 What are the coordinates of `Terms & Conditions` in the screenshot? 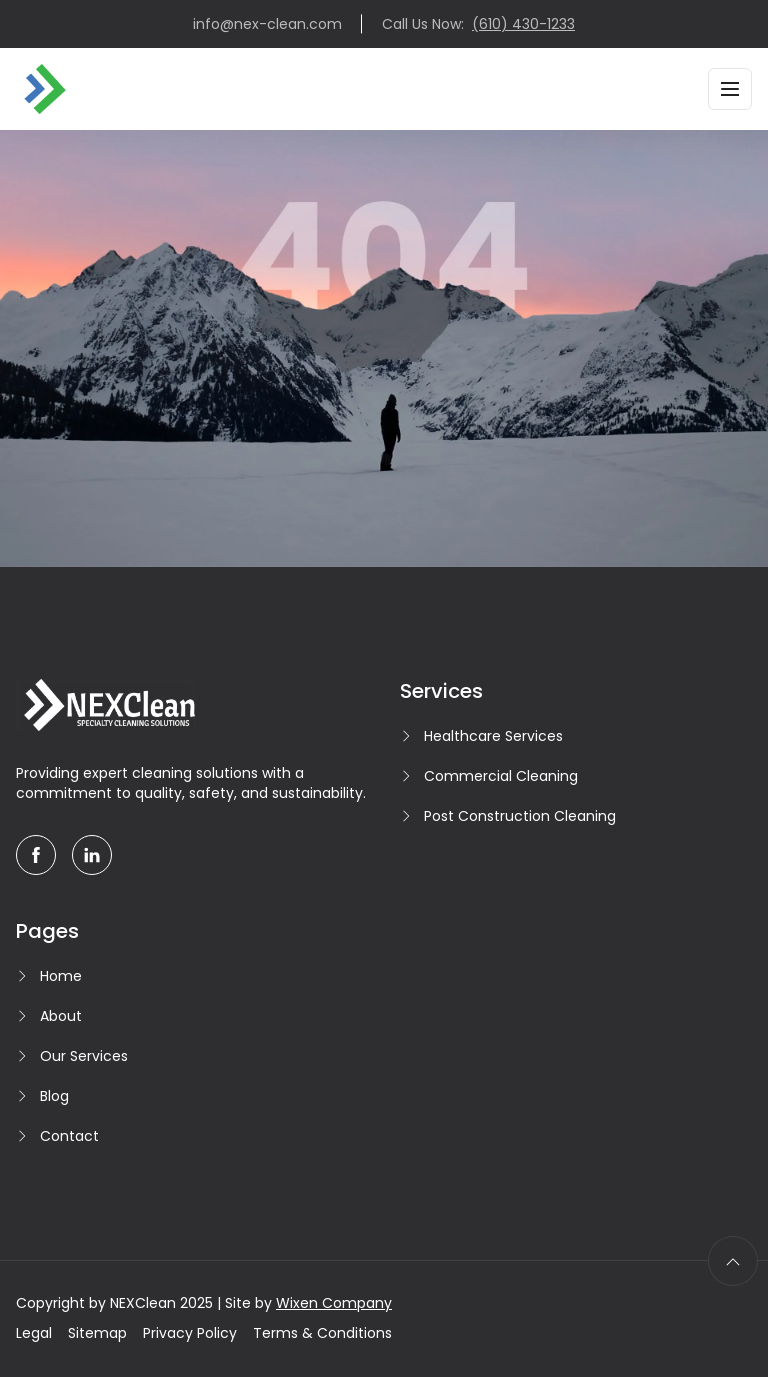 It's located at (322, 1333).